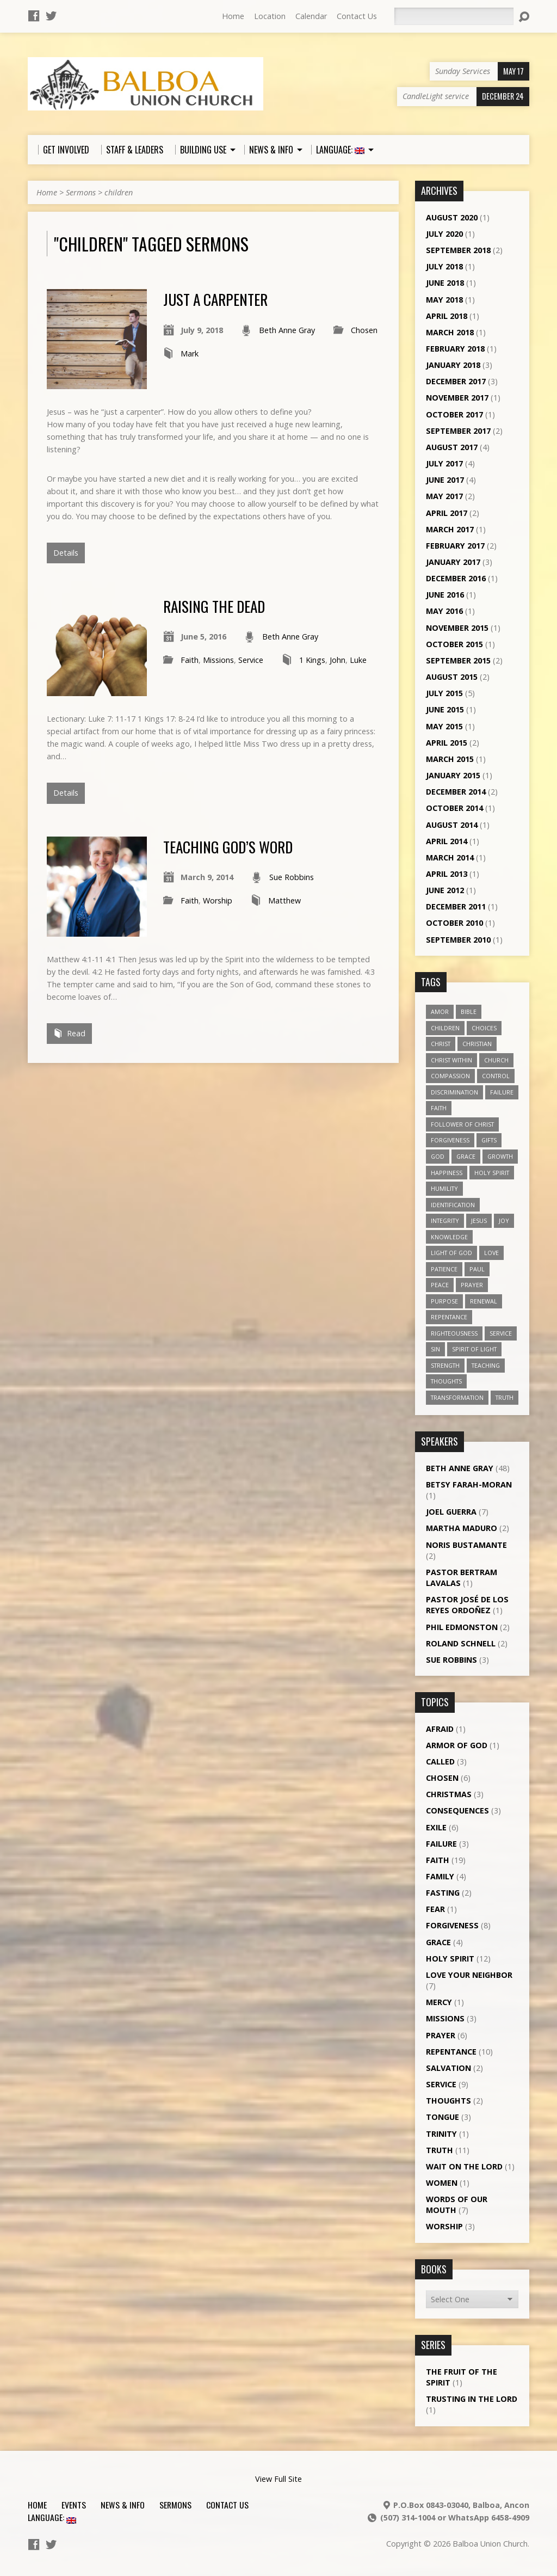  Describe the element at coordinates (453, 775) in the screenshot. I see `January 2015` at that location.